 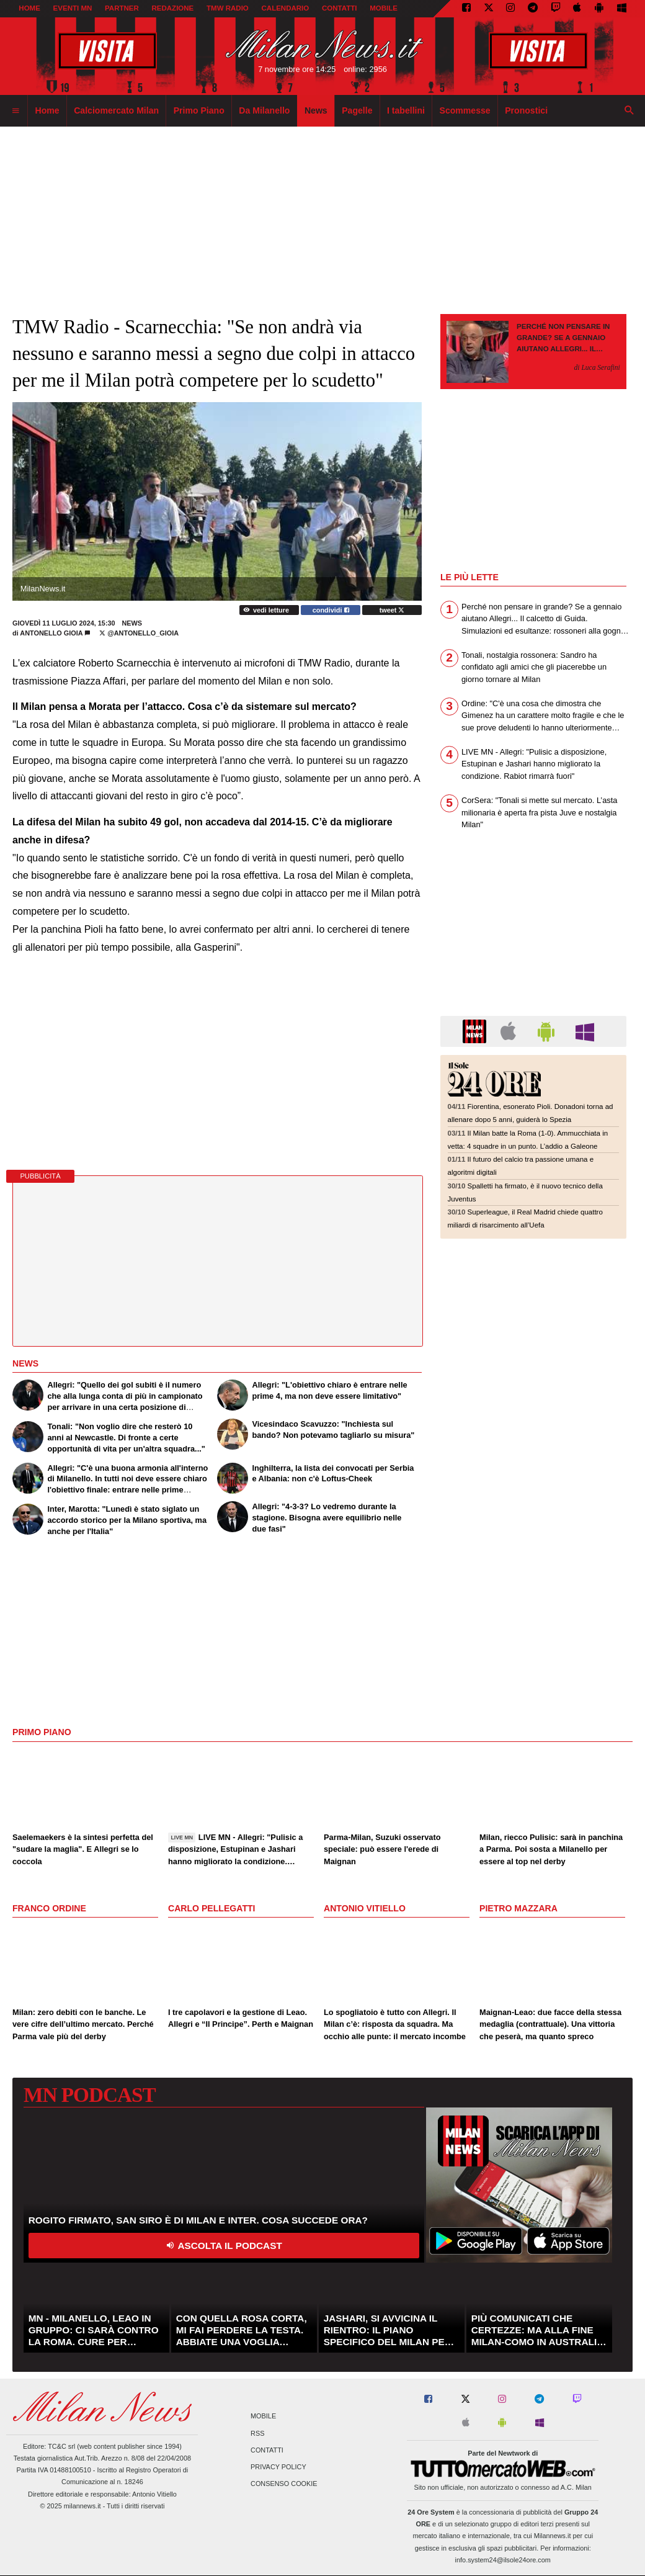 I want to click on Pronostici [menuitem], so click(x=526, y=110).